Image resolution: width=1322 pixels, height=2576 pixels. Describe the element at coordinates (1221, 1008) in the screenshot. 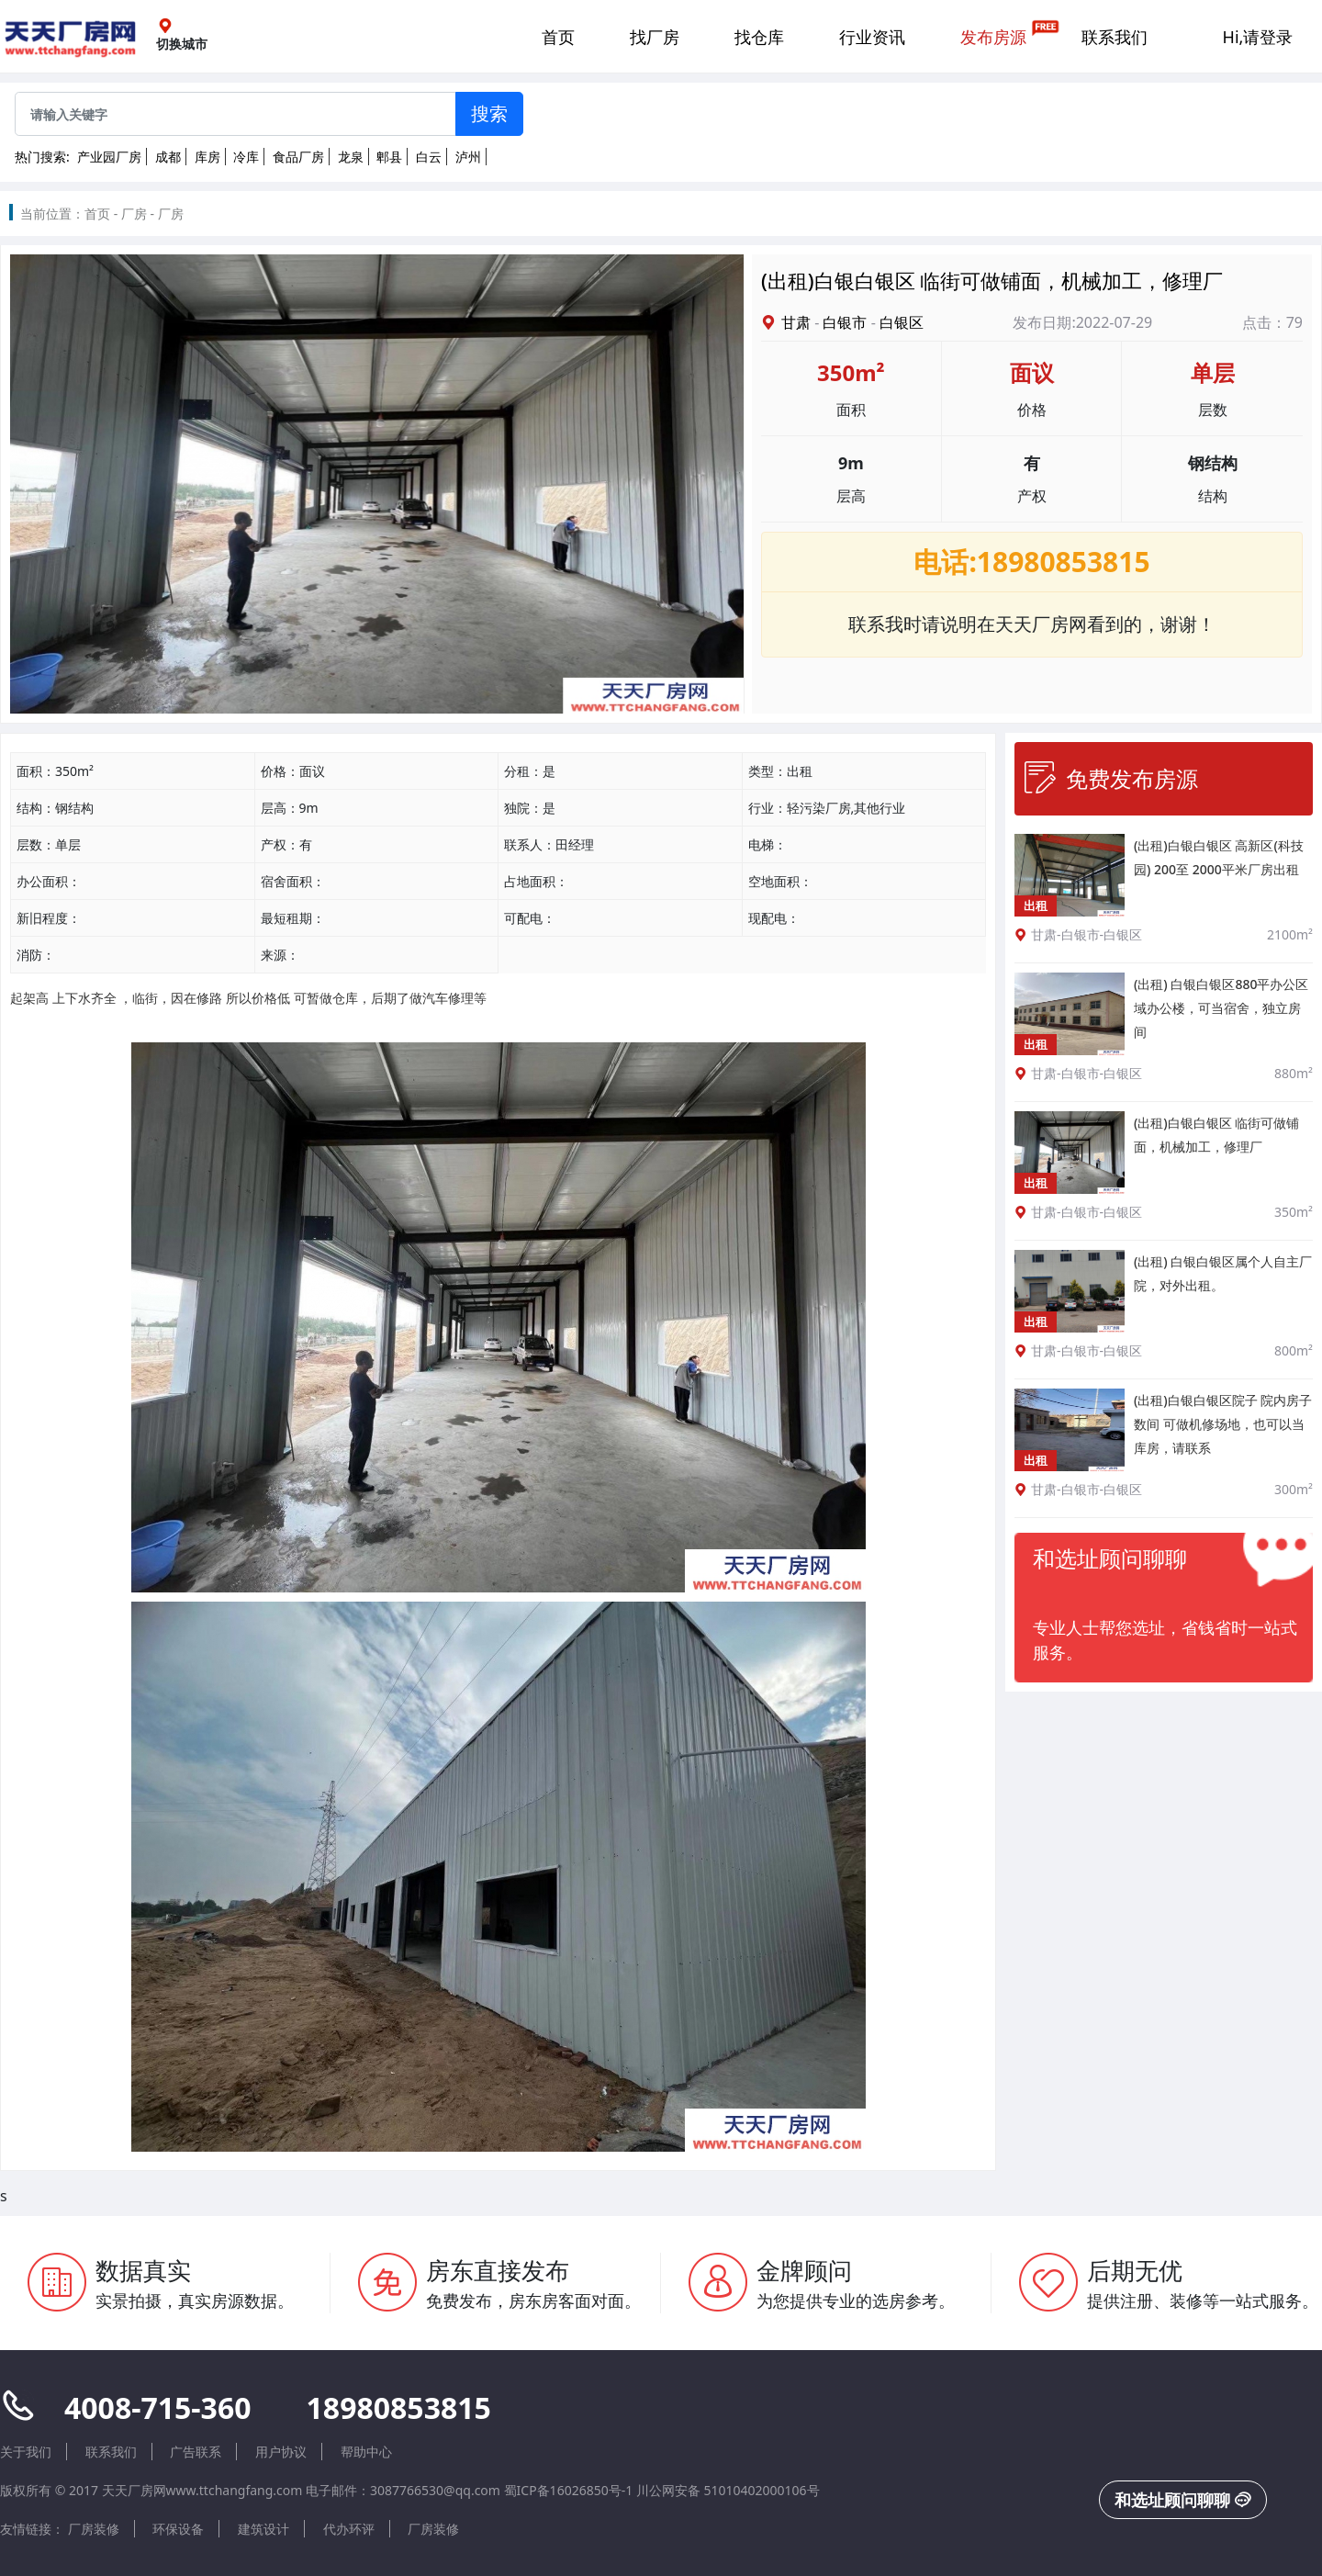

I see `(出租) 白银白银区880平办公区域办公楼，可当宿舍，独立房间` at that location.